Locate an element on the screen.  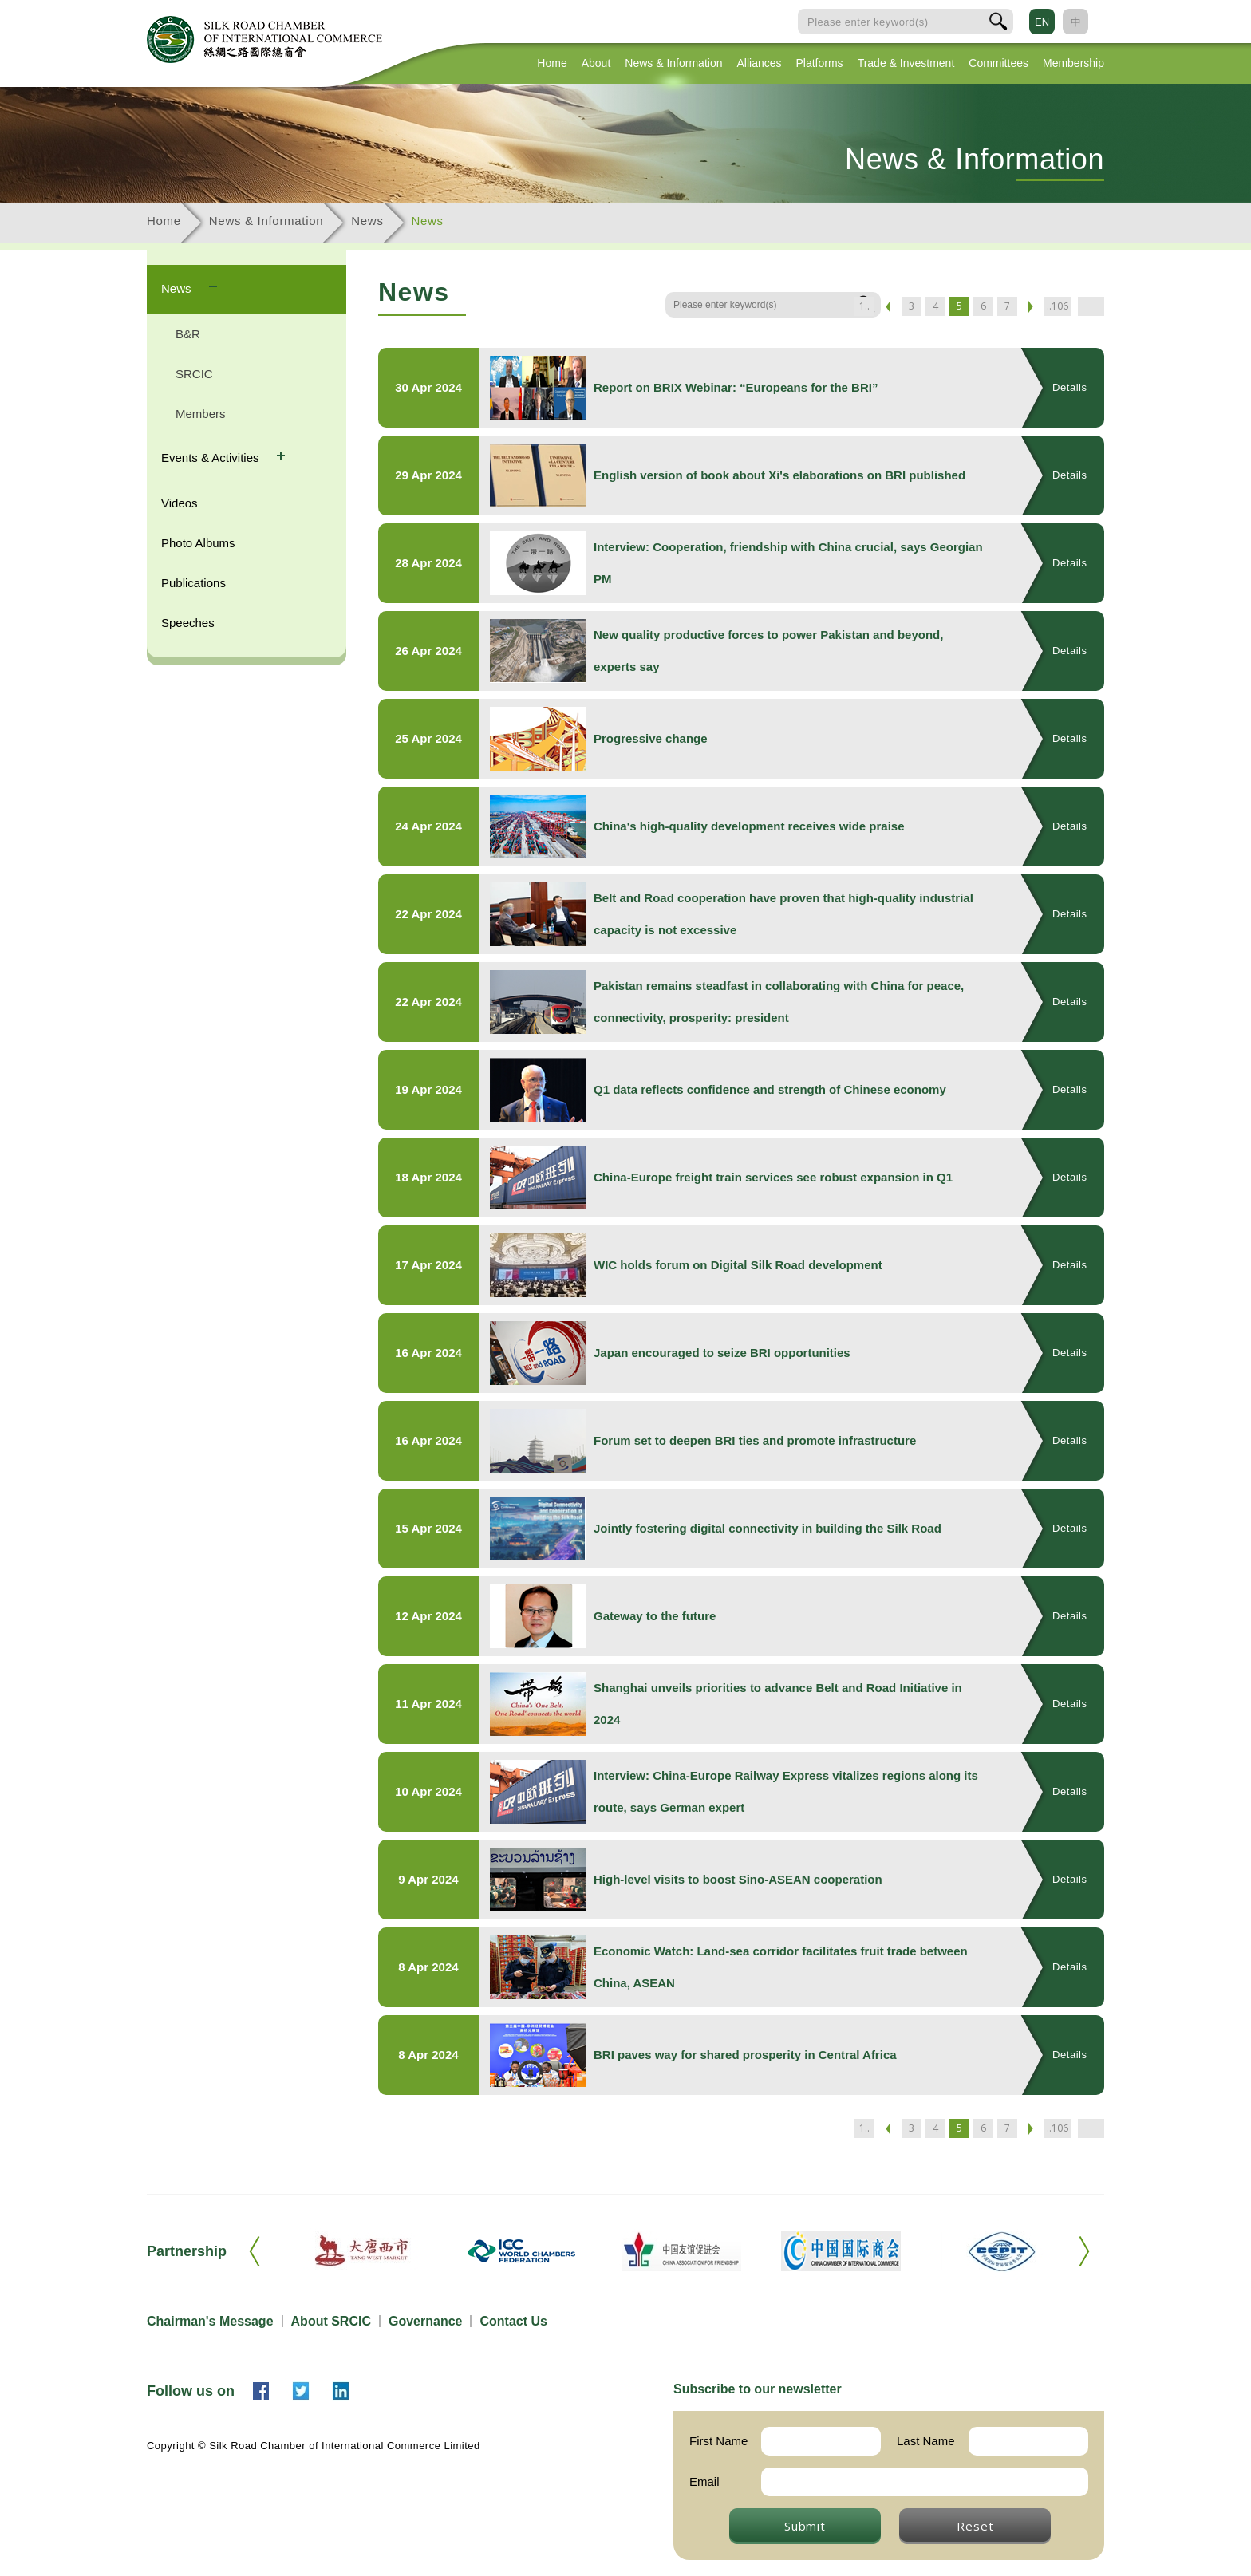
Alliances is located at coordinates (758, 63).